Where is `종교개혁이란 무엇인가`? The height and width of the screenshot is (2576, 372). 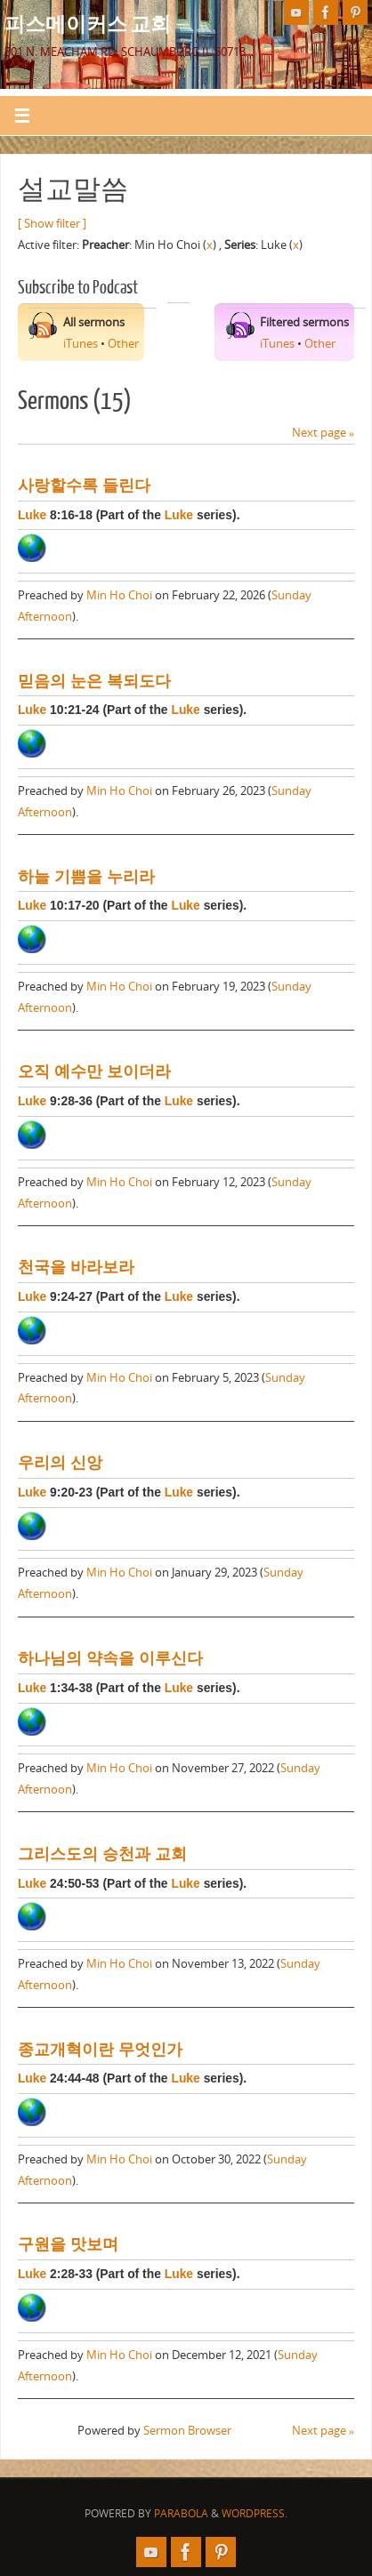 종교개혁이란 무엇인가 is located at coordinates (100, 2049).